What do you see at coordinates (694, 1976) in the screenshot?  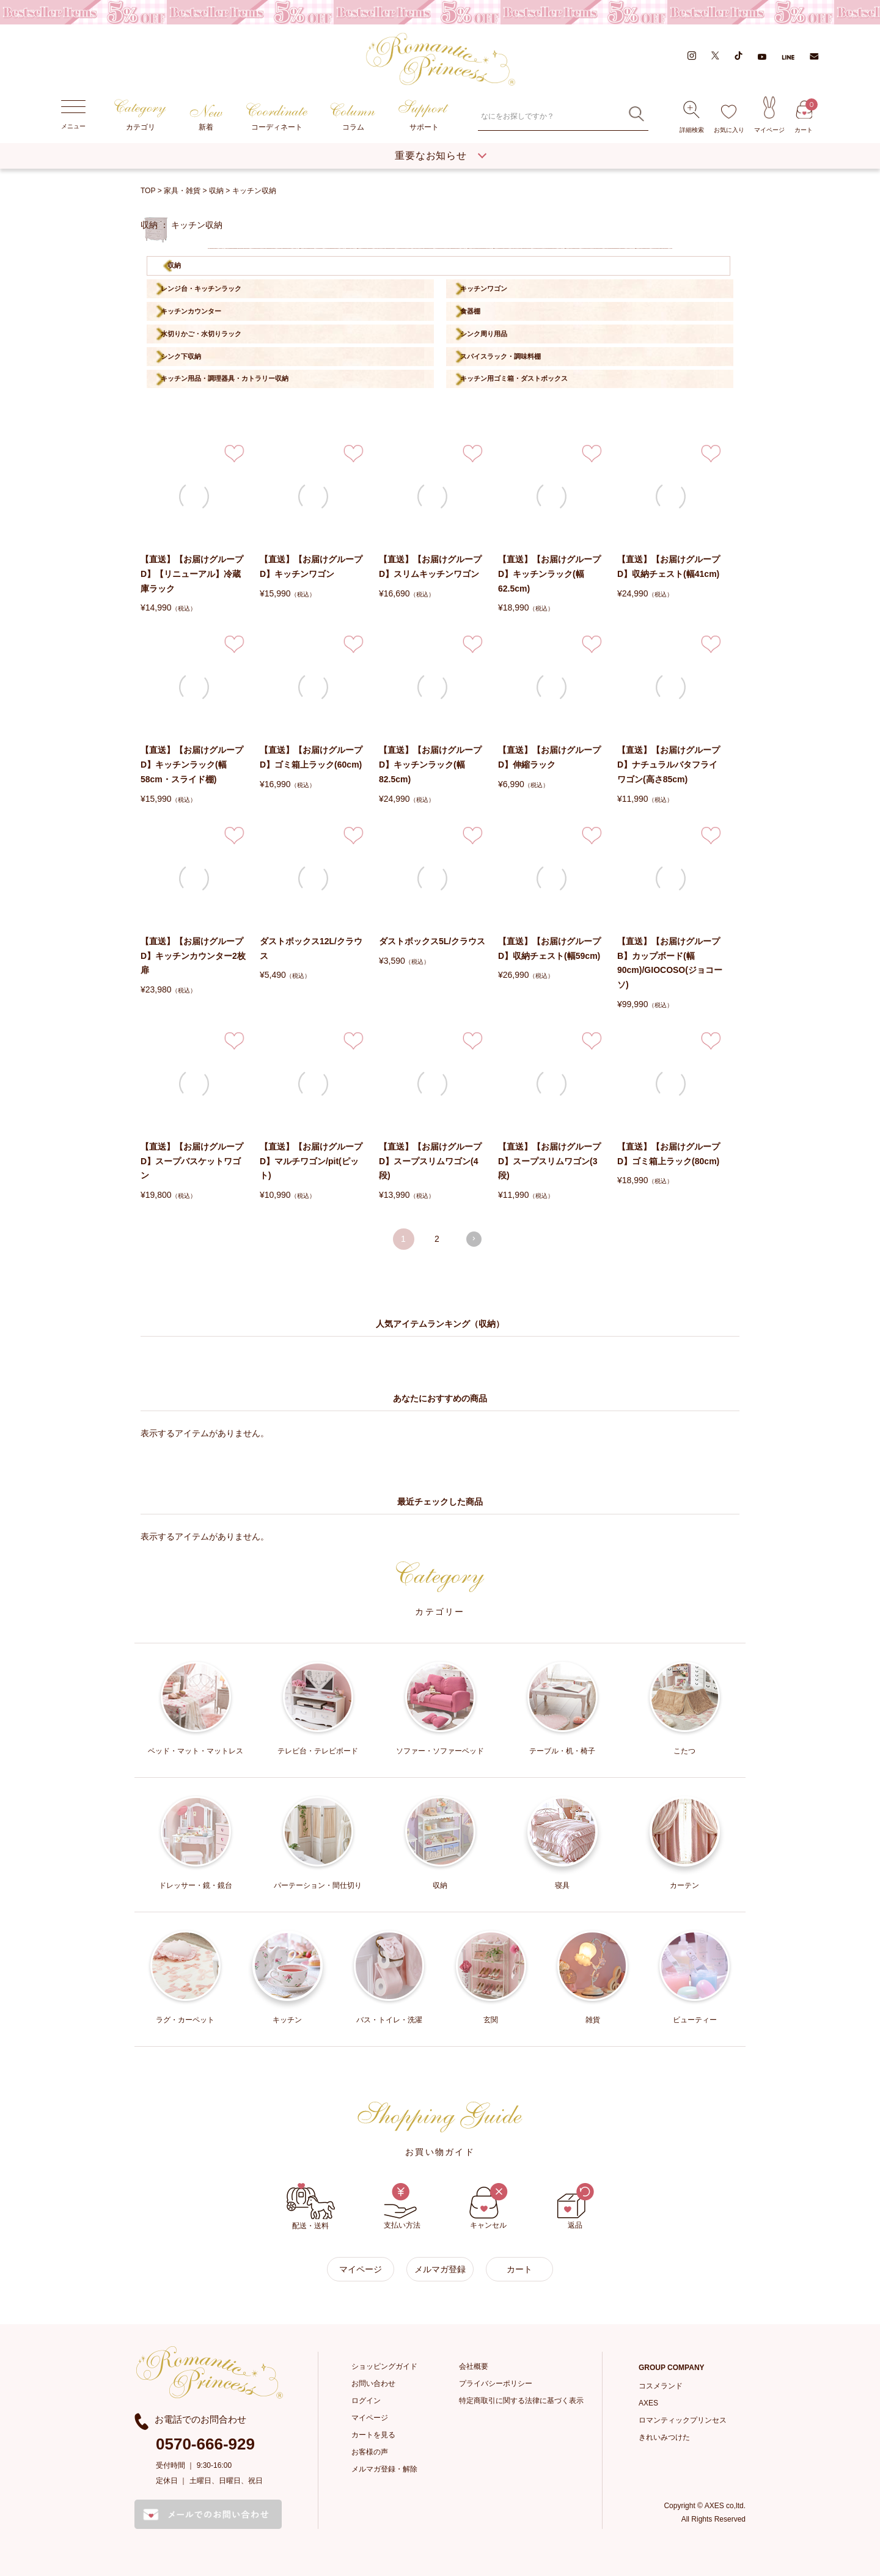 I see `ビューティー` at bounding box center [694, 1976].